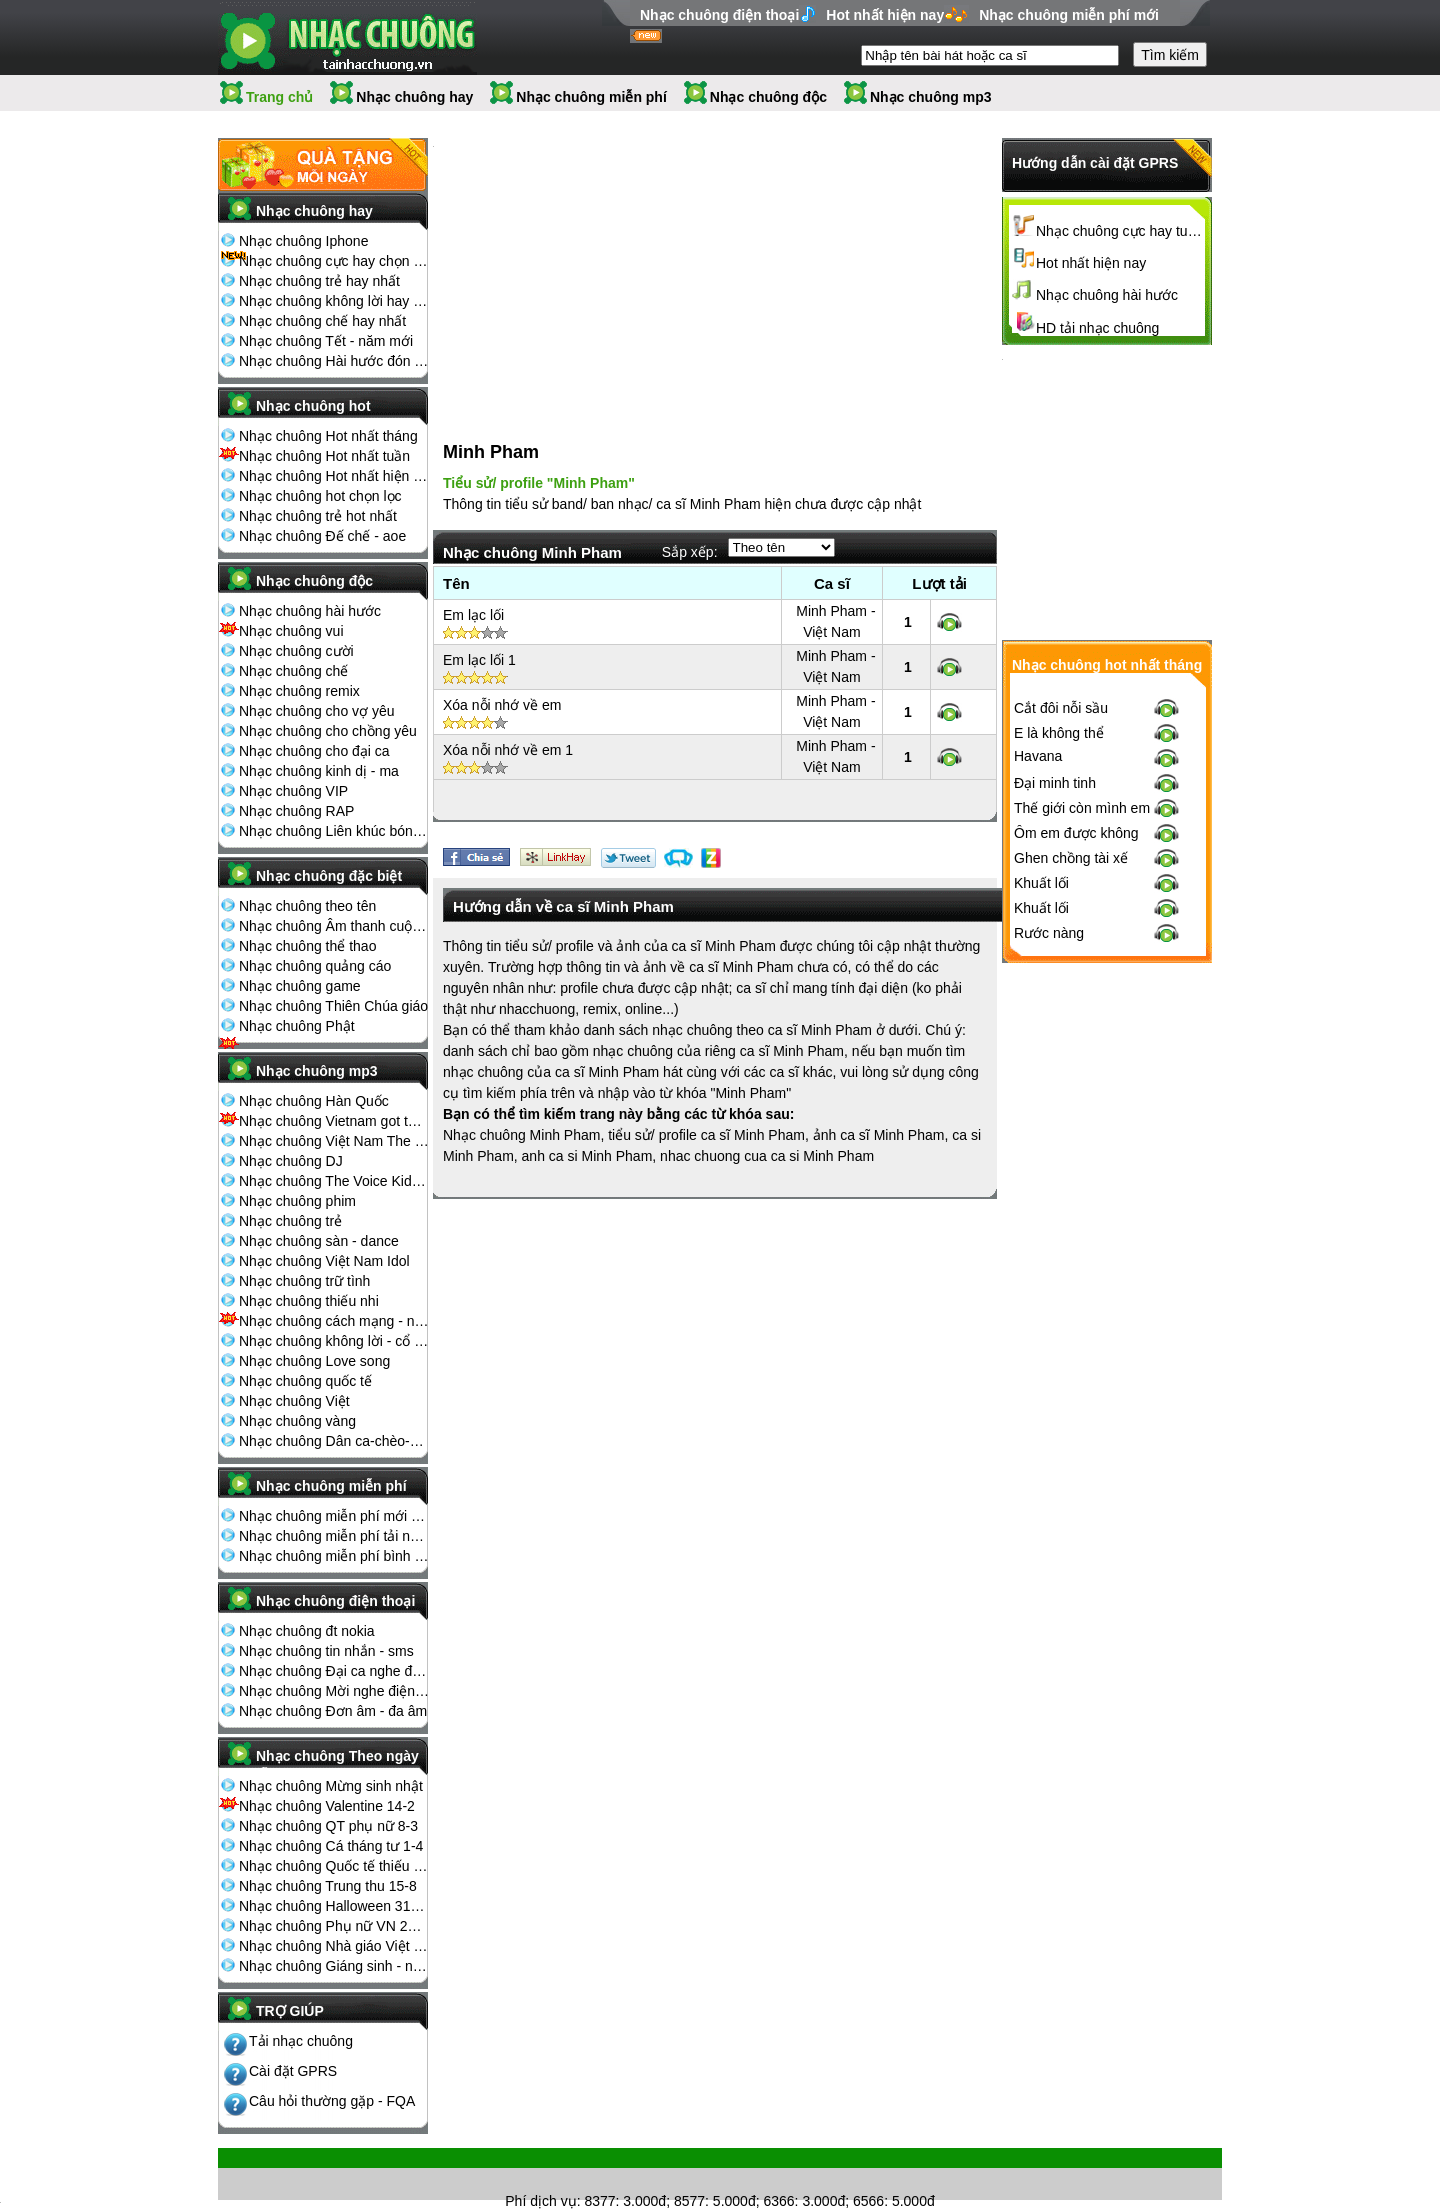  Describe the element at coordinates (299, 691) in the screenshot. I see `Nhạc chuông remix` at that location.